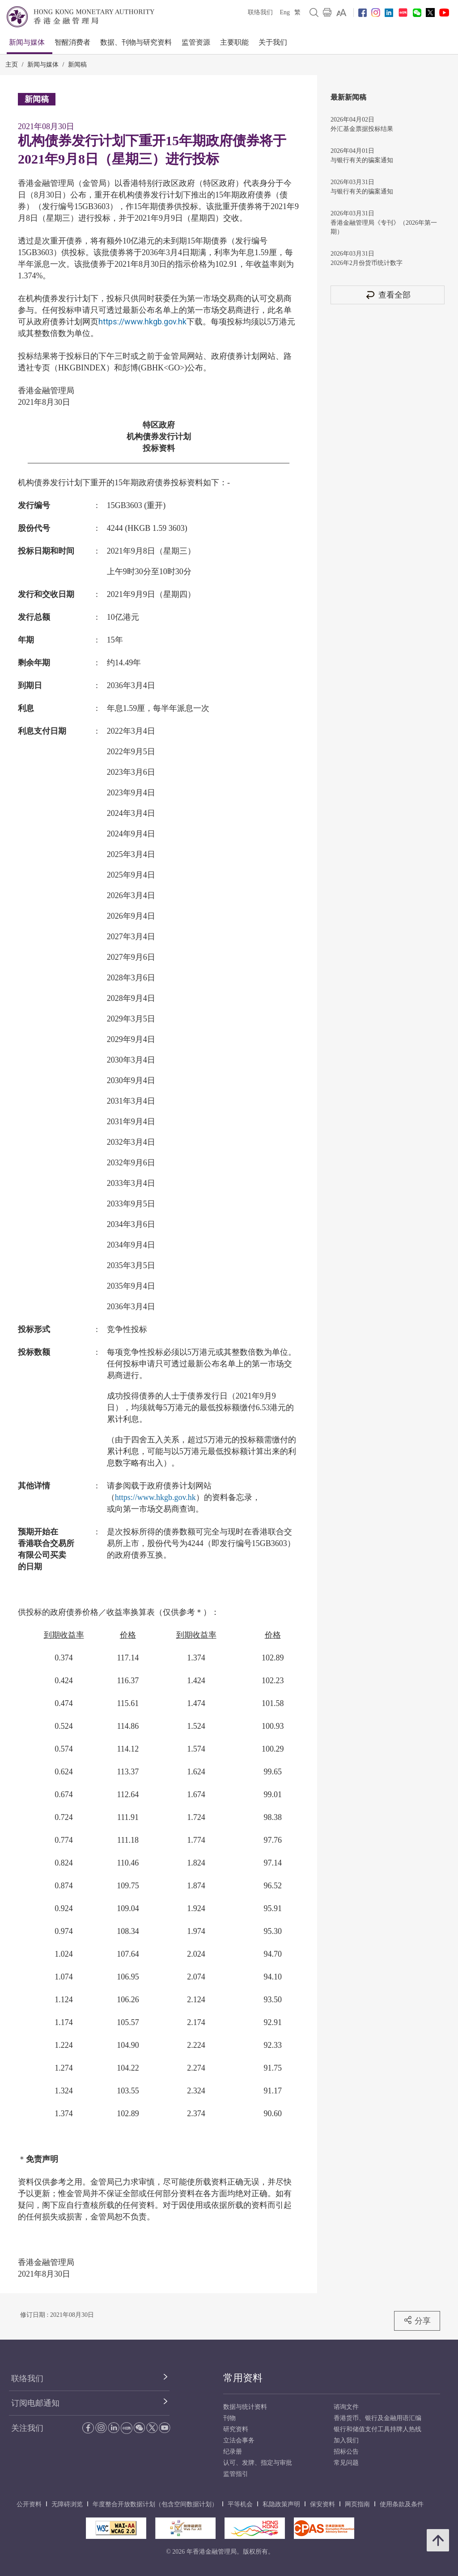 Image resolution: width=458 pixels, height=2576 pixels. Describe the element at coordinates (346, 2407) in the screenshot. I see `谘询文件` at that location.